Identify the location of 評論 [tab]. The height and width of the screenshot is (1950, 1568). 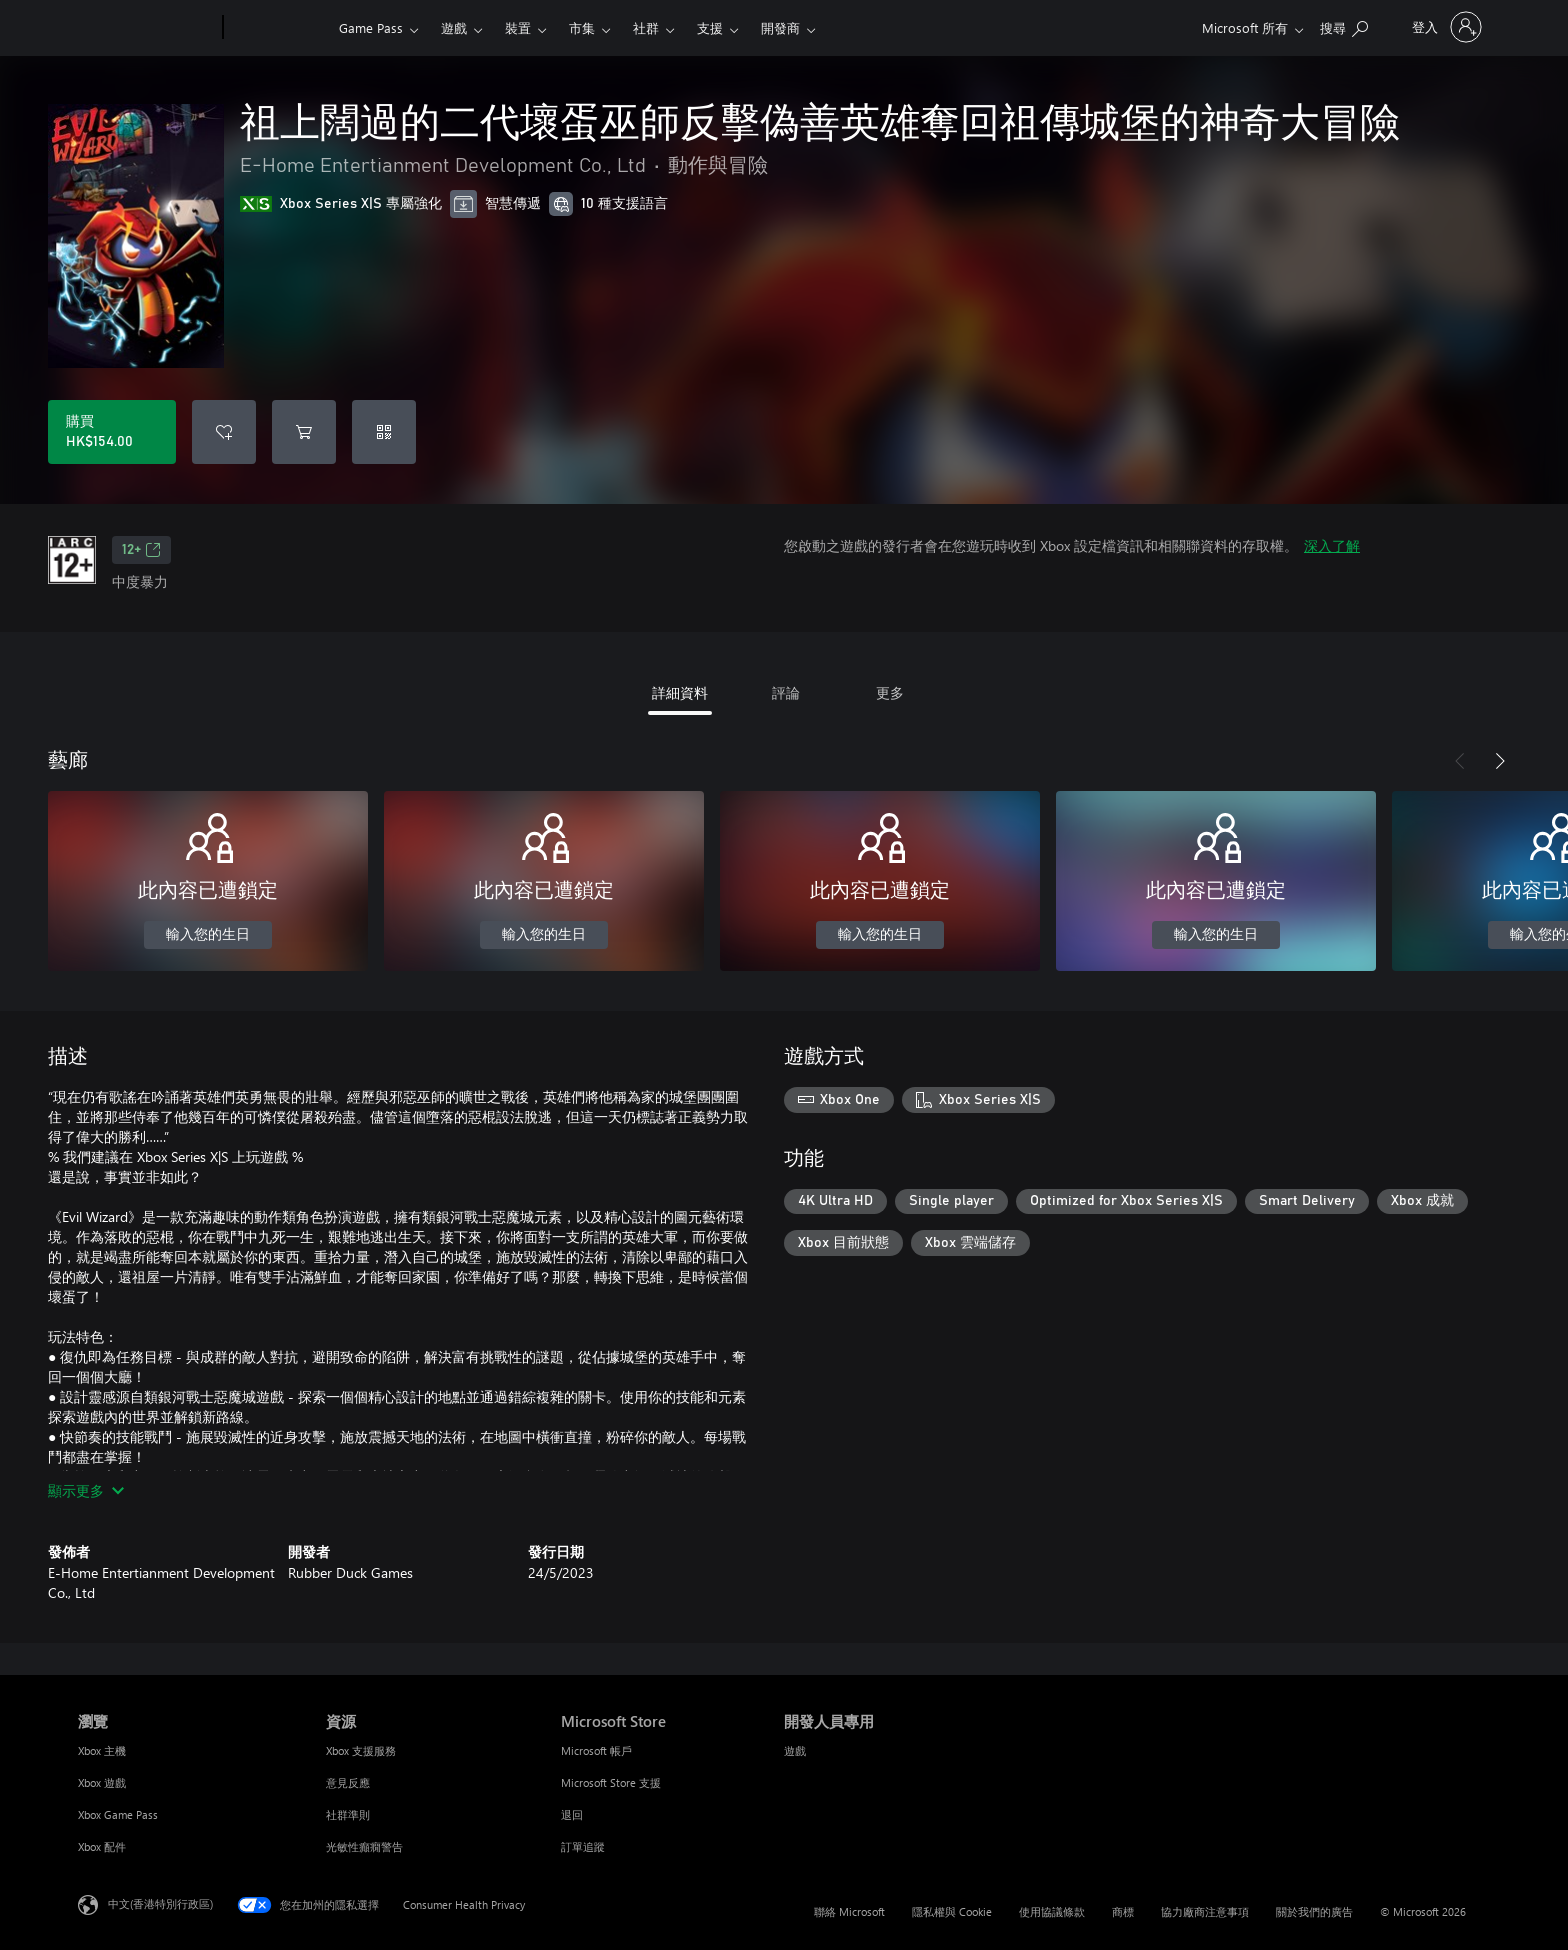
(786, 692).